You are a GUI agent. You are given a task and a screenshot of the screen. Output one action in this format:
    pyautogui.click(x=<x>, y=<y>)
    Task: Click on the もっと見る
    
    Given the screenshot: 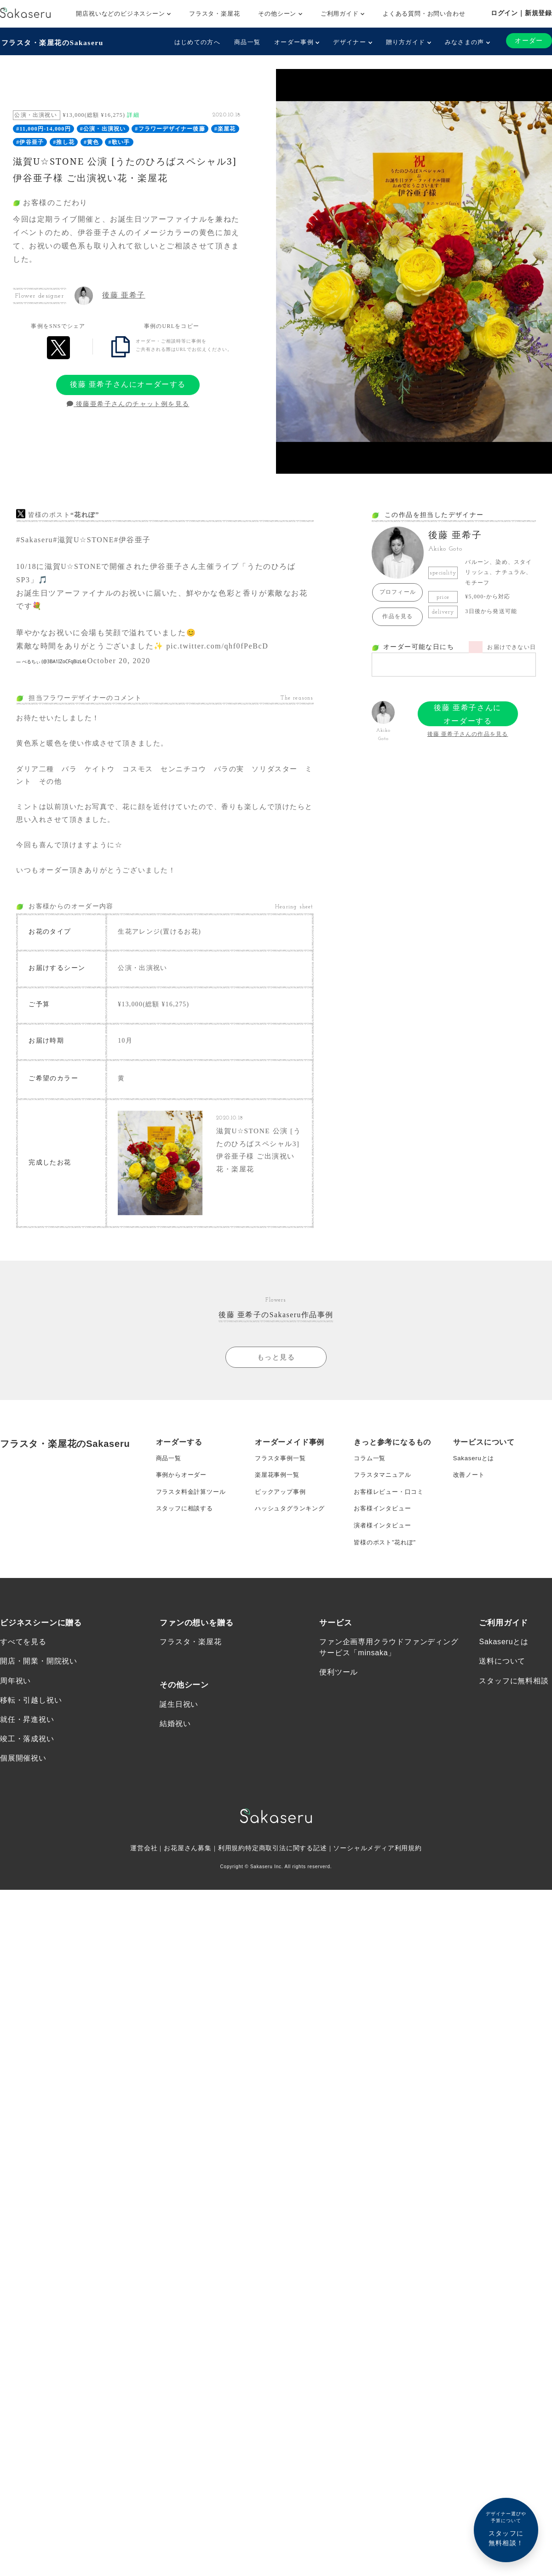 What is the action you would take?
    pyautogui.click(x=276, y=1370)
    